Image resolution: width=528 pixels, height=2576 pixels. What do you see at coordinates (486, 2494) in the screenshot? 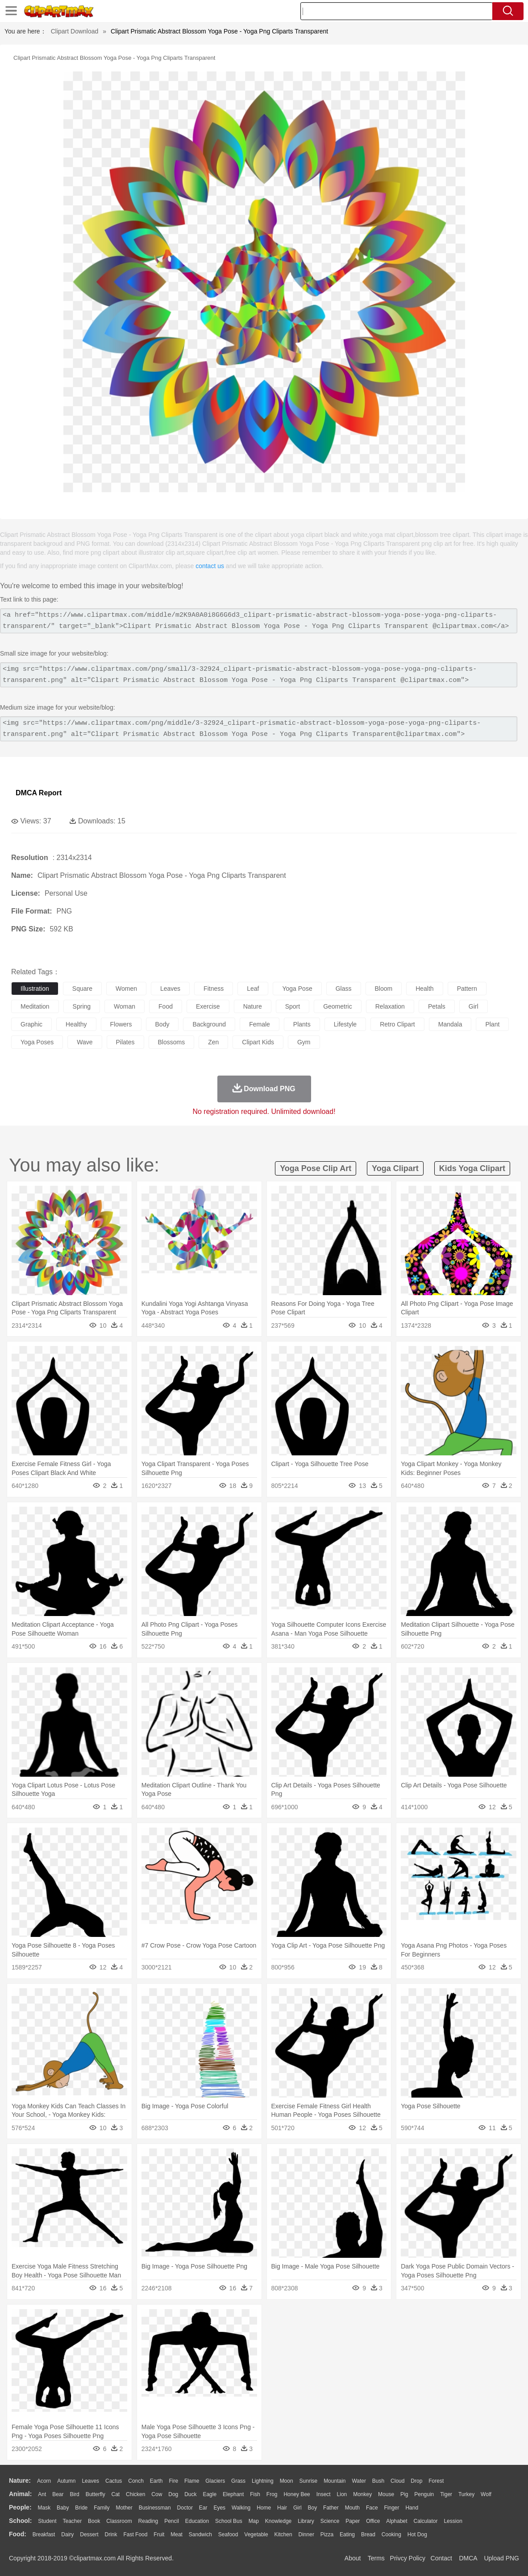
I see `Wolf` at bounding box center [486, 2494].